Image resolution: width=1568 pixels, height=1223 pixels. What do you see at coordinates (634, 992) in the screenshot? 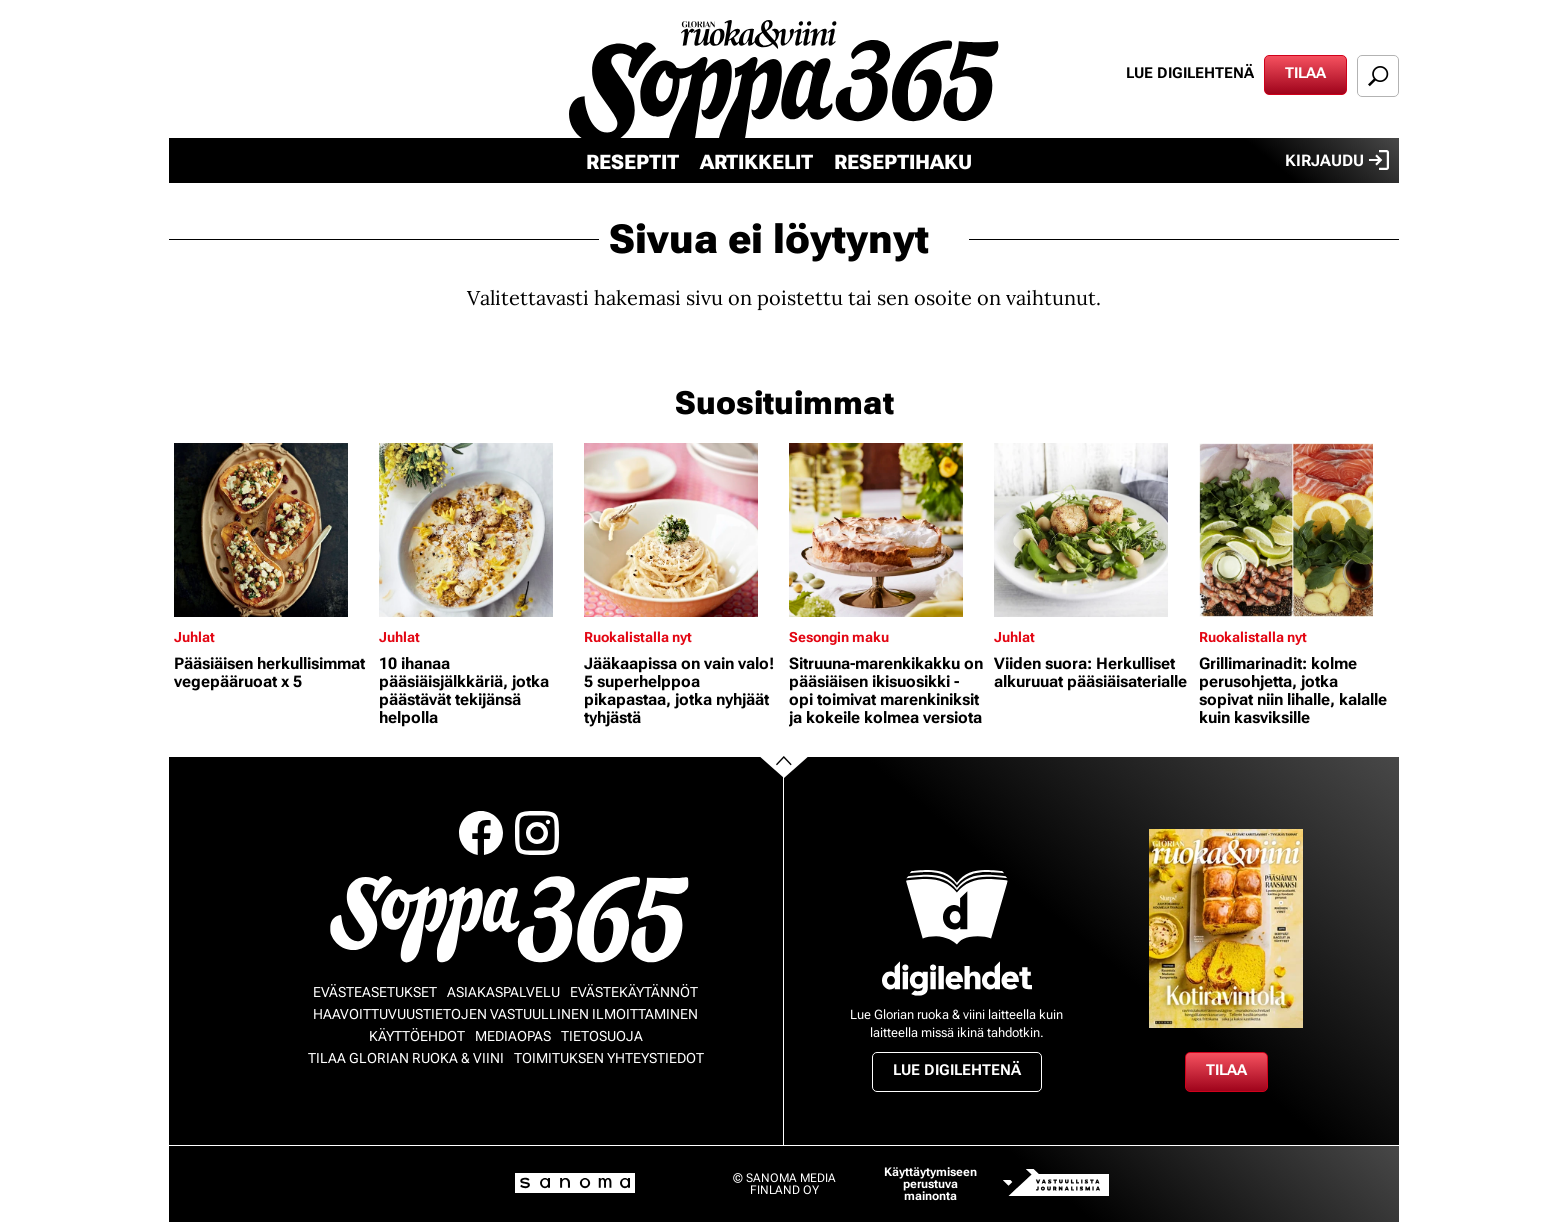
I see `Evästekäytännöt` at bounding box center [634, 992].